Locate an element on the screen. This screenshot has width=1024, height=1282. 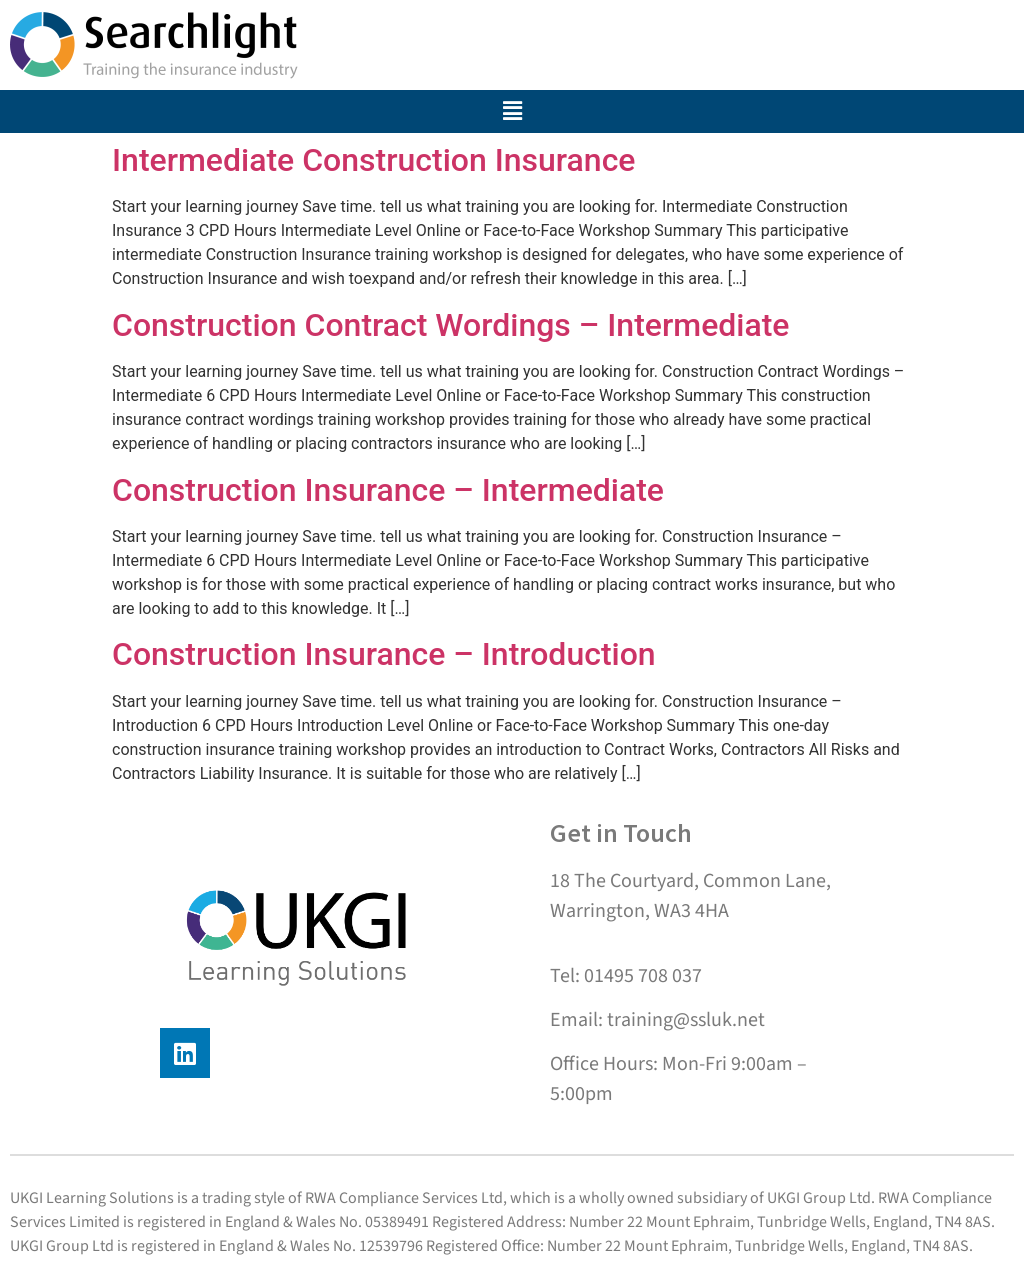
Intermediate Construction Insurance is located at coordinates (374, 160).